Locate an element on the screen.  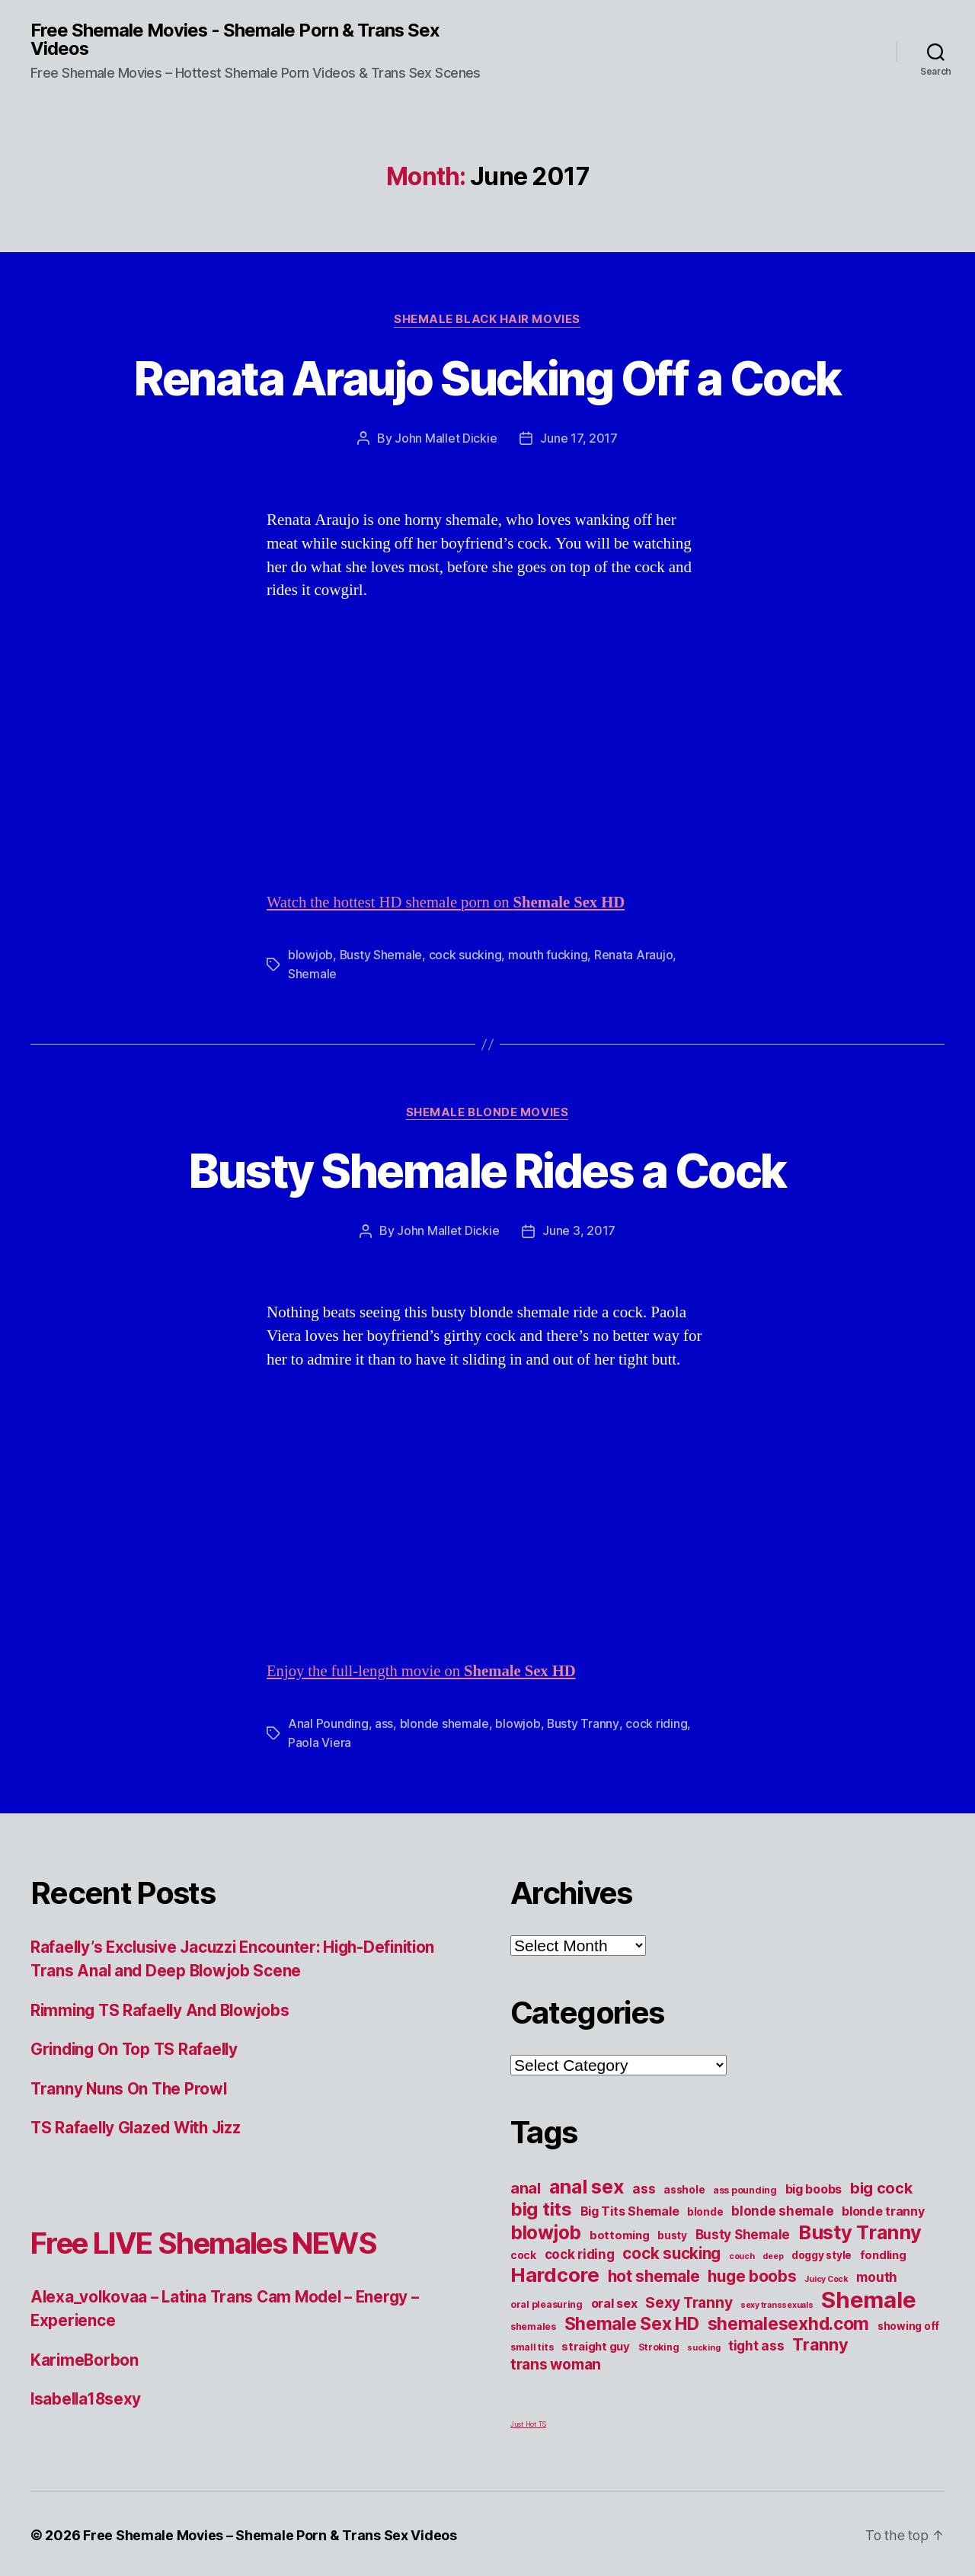
tight ass is located at coordinates (756, 2343).